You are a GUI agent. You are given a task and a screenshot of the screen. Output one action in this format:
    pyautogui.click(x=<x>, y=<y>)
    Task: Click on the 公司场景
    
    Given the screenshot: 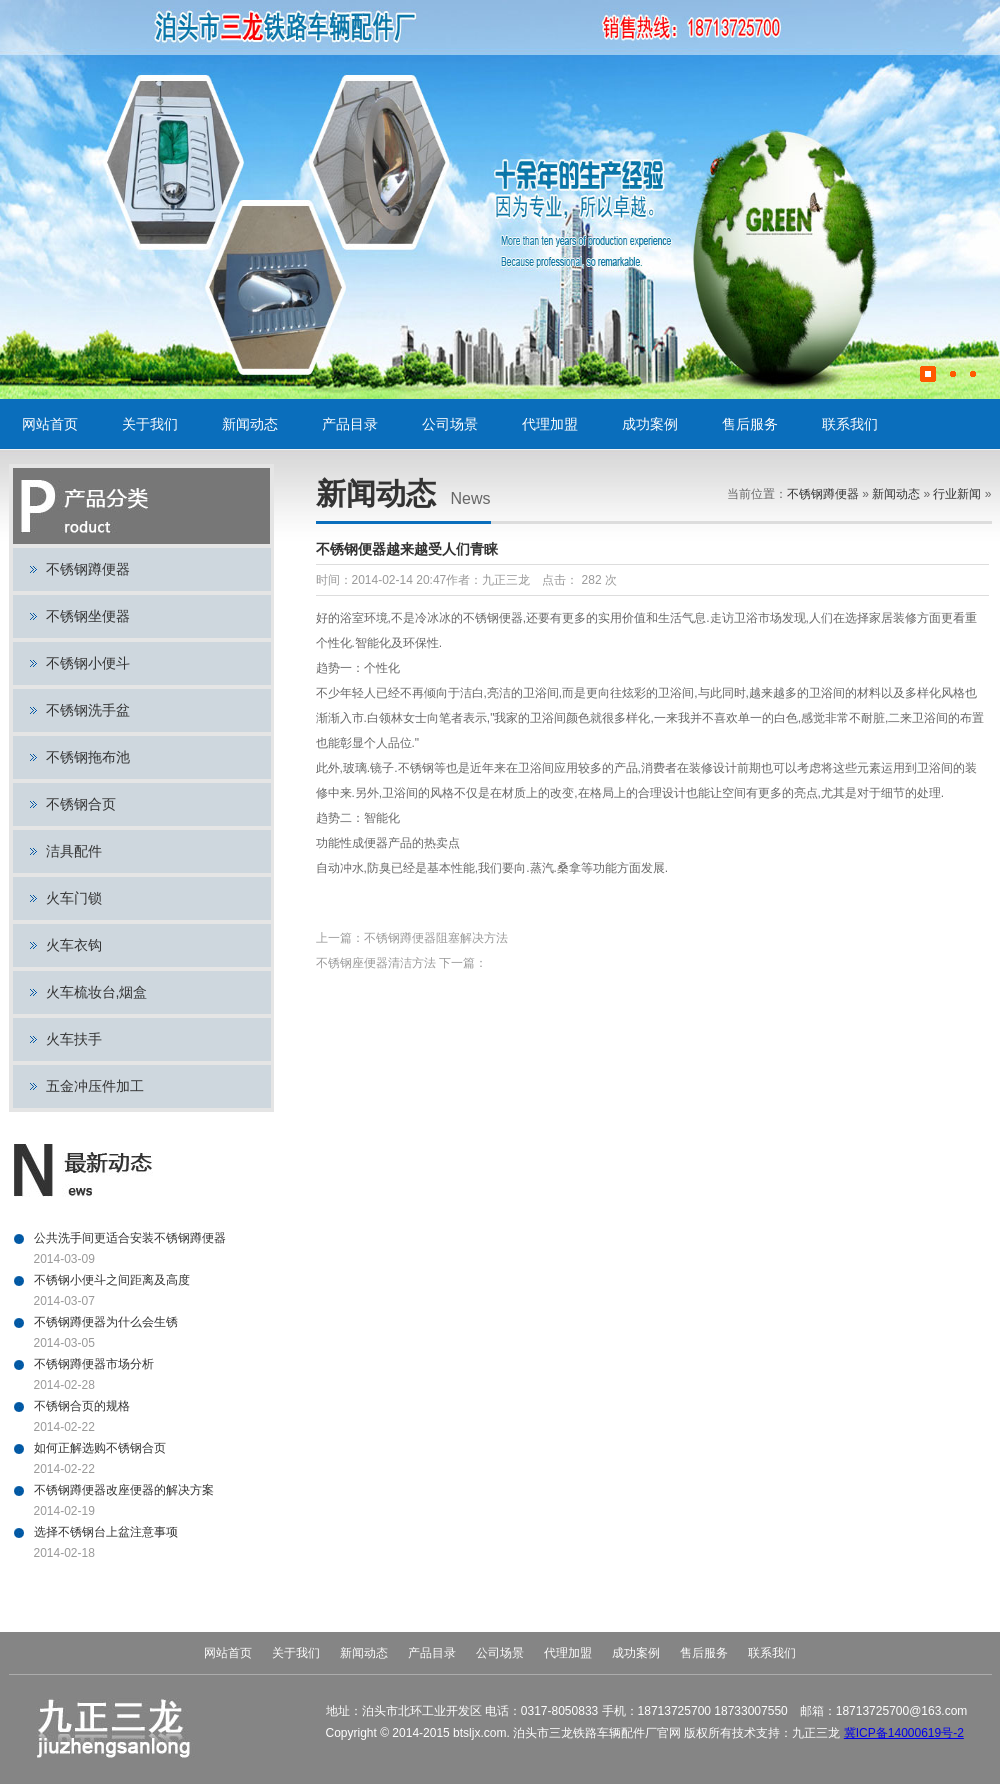 What is the action you would take?
    pyautogui.click(x=450, y=424)
    